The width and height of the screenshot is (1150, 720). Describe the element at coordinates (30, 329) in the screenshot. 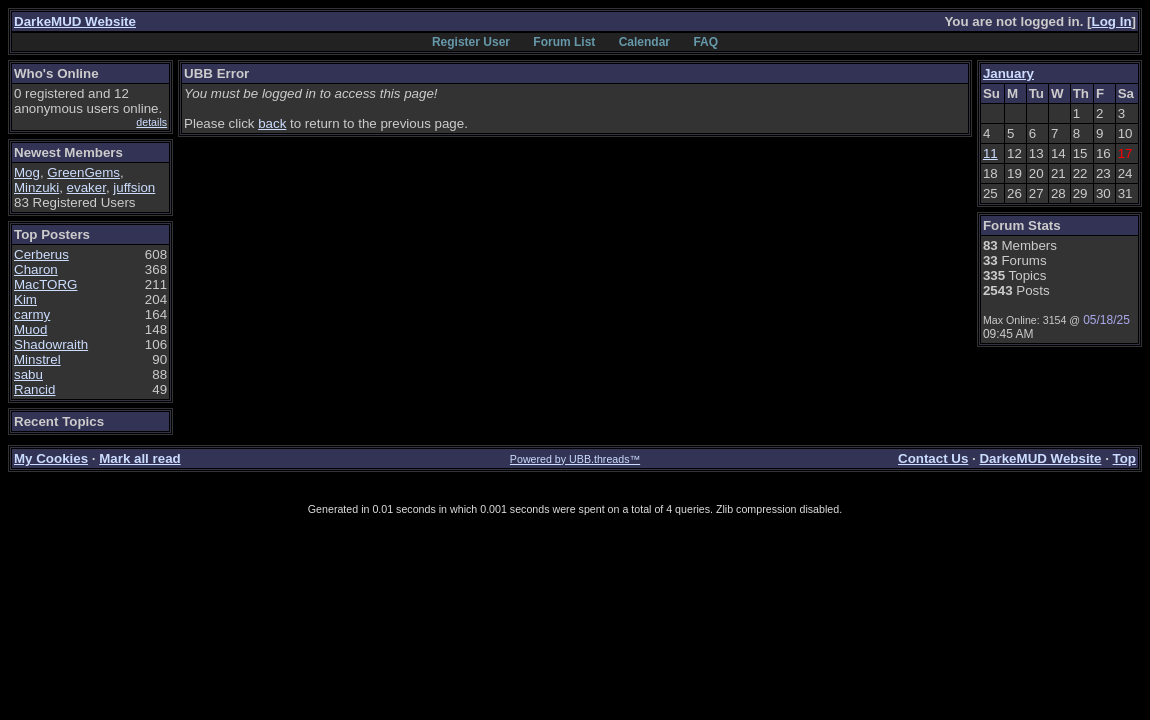

I see `Muod` at that location.